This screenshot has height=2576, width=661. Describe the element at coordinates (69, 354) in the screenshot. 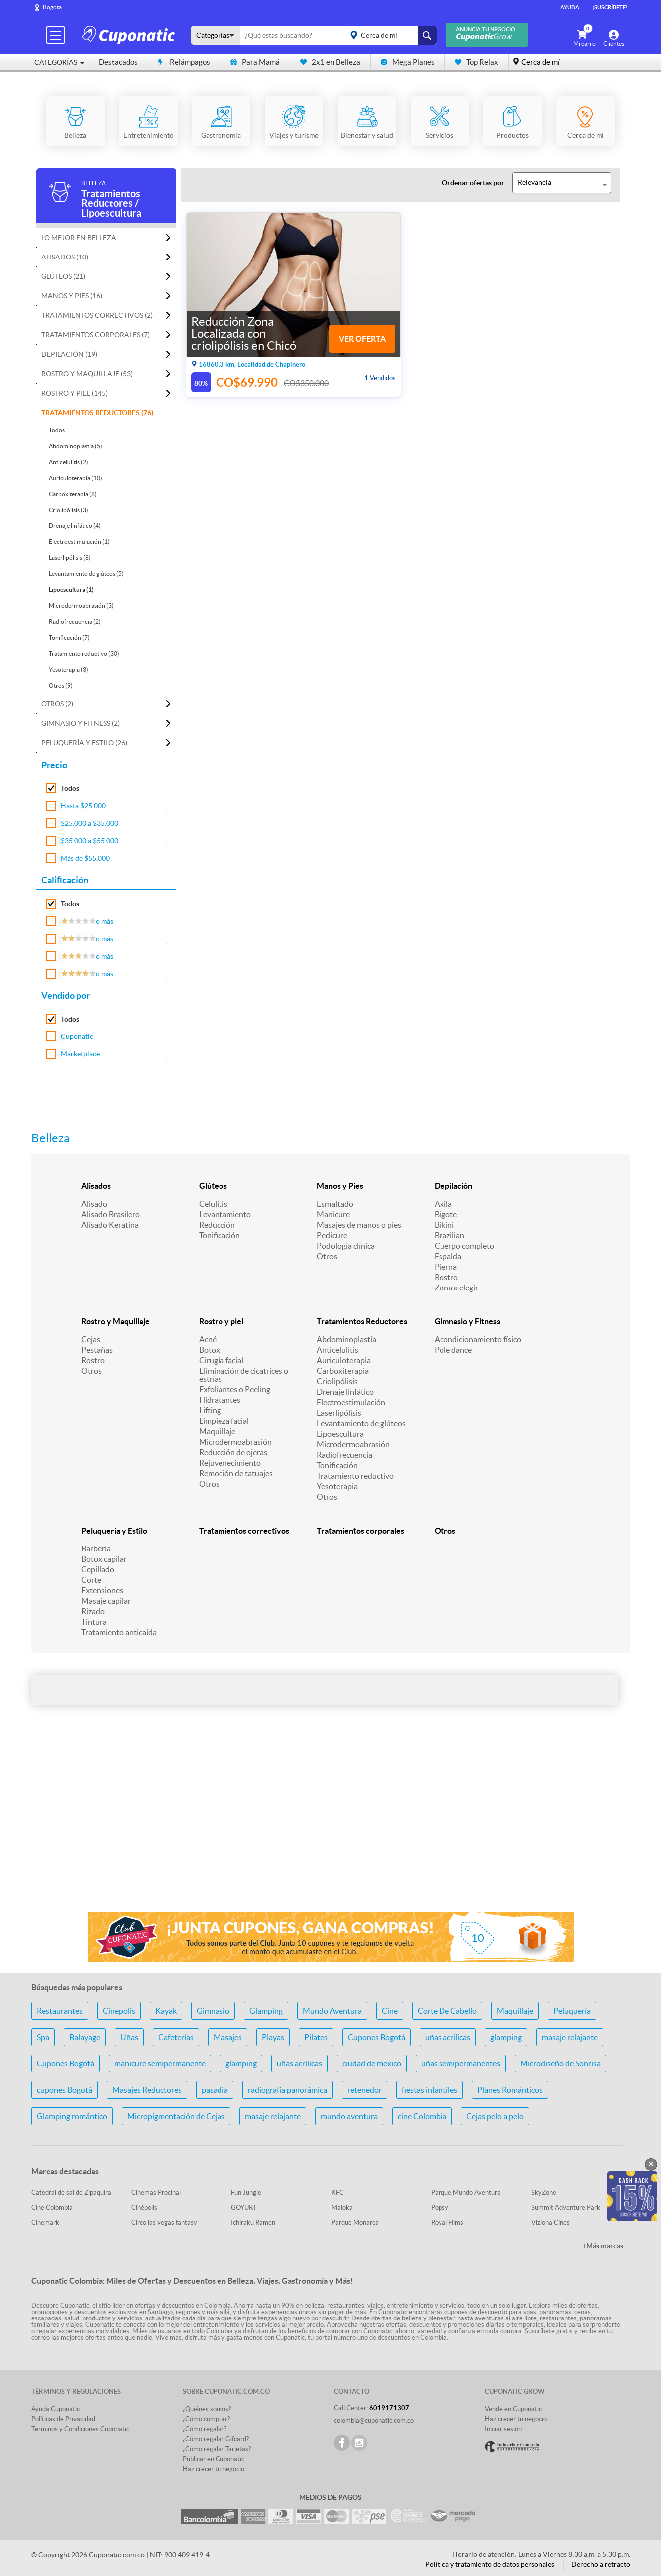

I see `Depilación (19)` at that location.